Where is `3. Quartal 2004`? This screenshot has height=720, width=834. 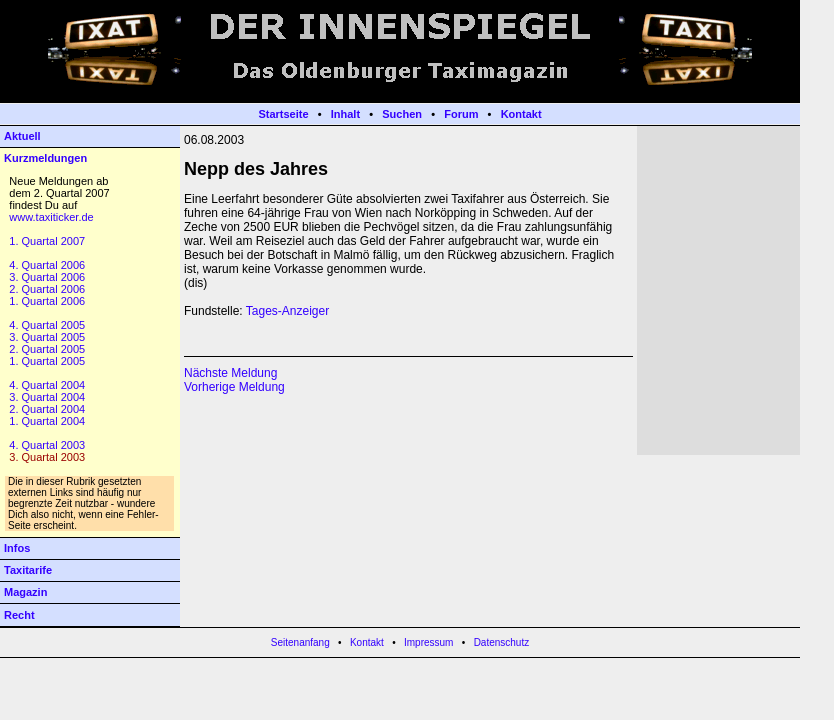 3. Quartal 2004 is located at coordinates (47, 397).